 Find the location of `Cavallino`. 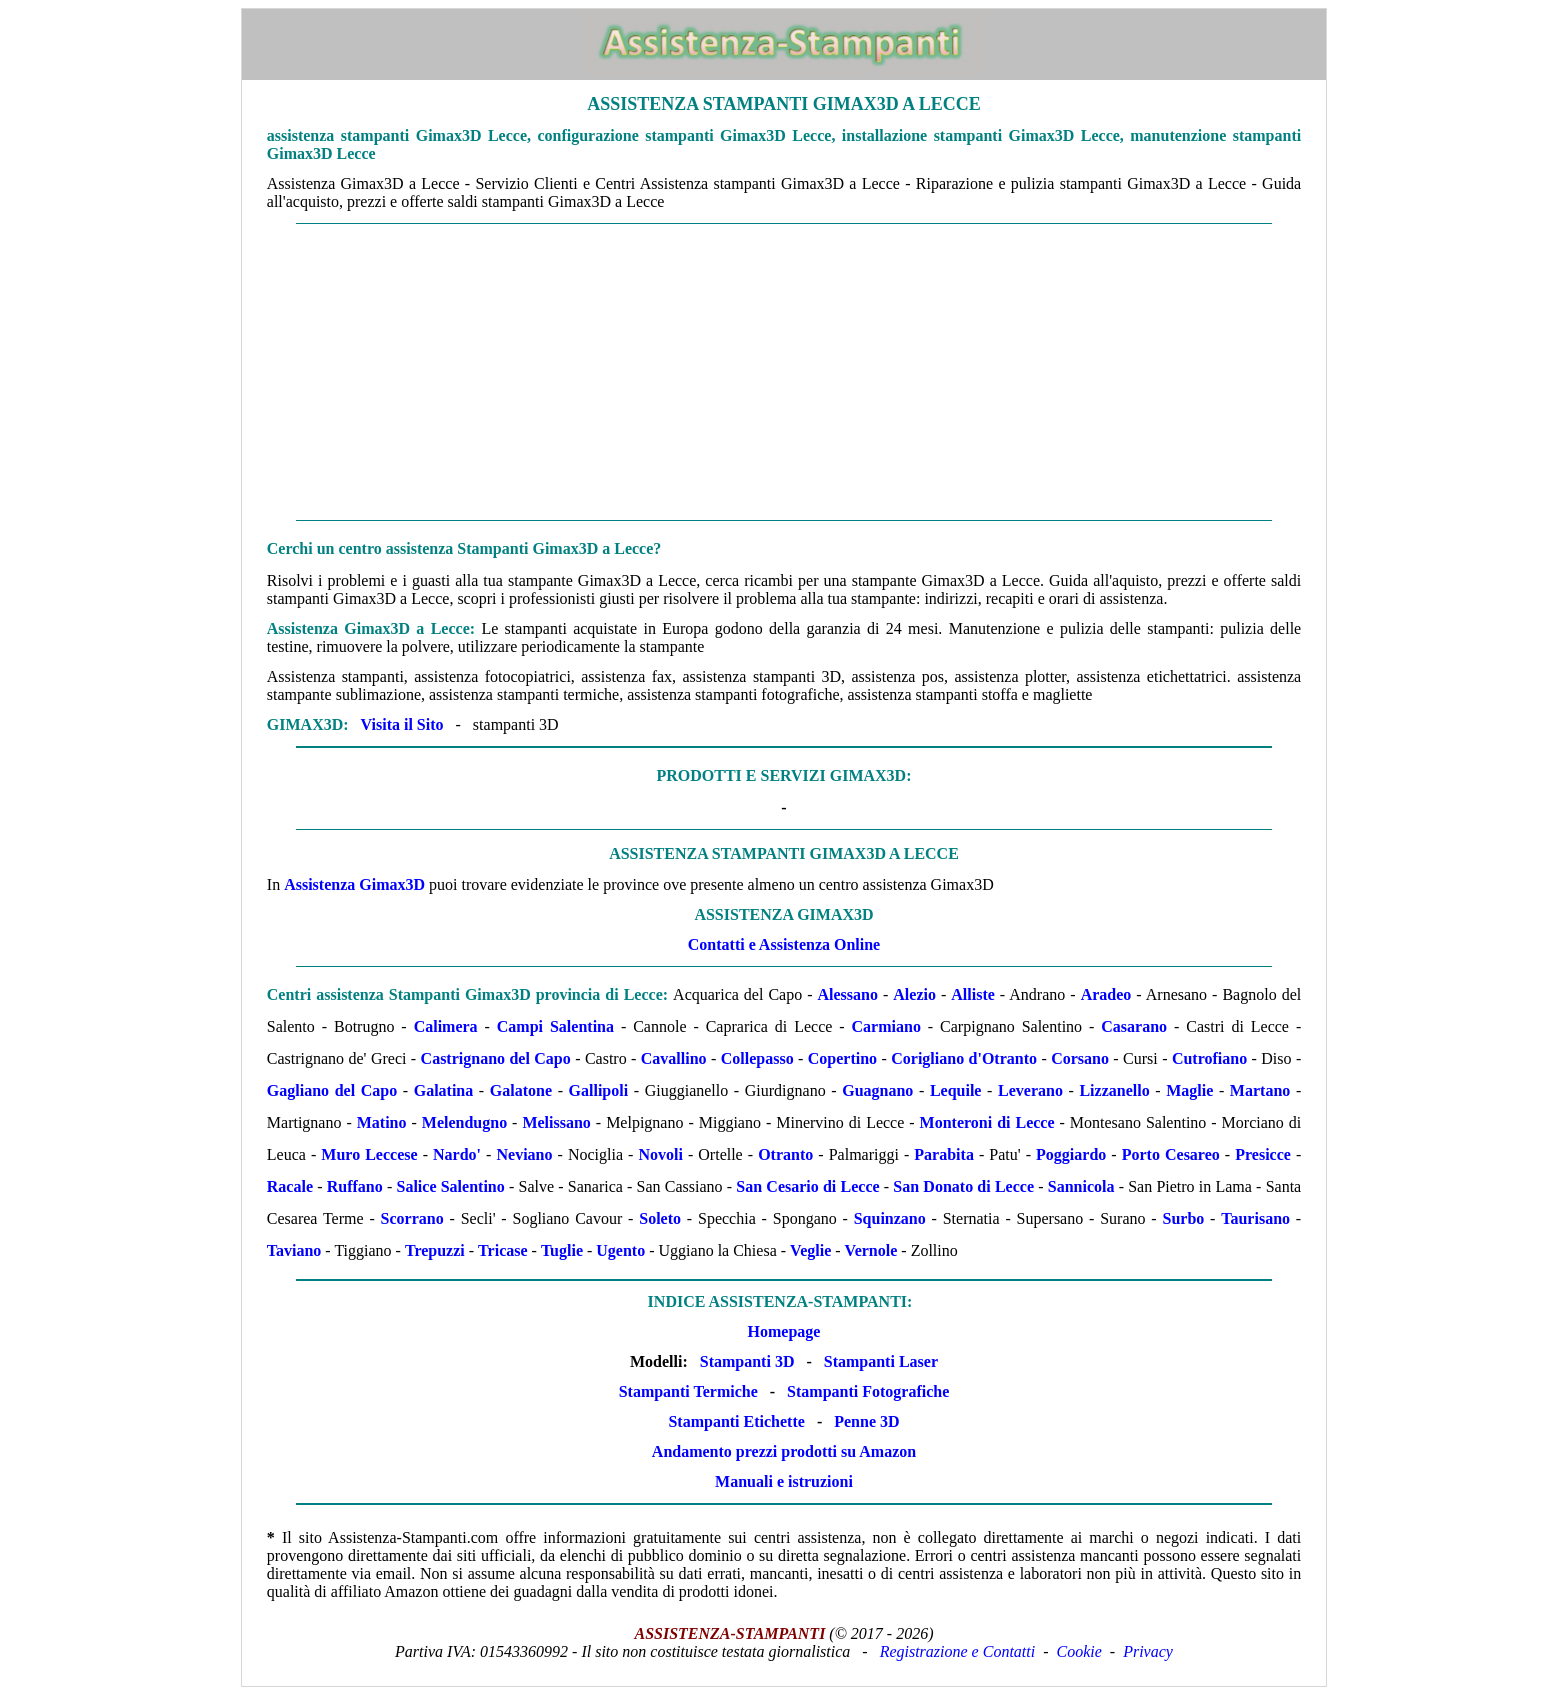

Cavallino is located at coordinates (674, 1058).